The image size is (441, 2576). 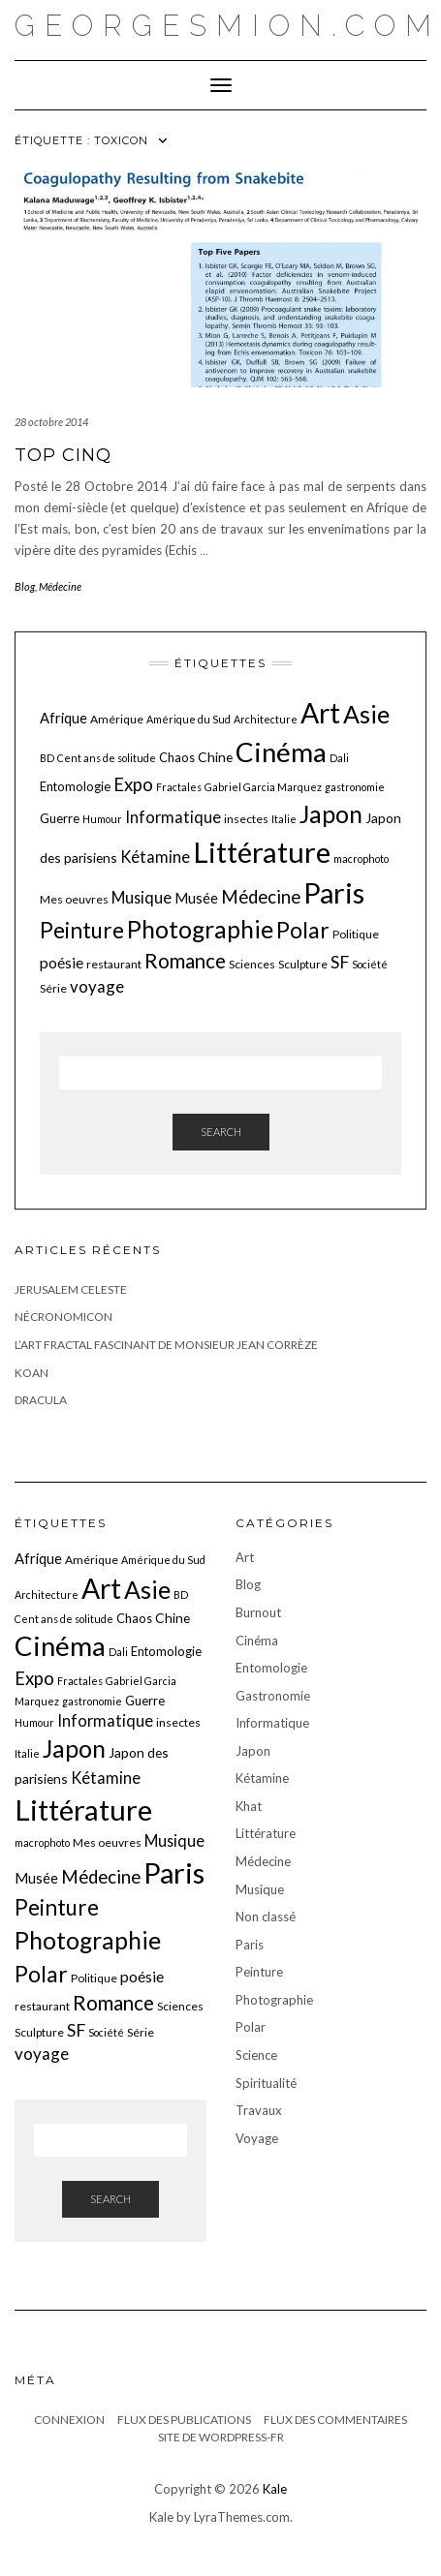 I want to click on restaurant [restaurant (6 éléments)], so click(x=114, y=964).